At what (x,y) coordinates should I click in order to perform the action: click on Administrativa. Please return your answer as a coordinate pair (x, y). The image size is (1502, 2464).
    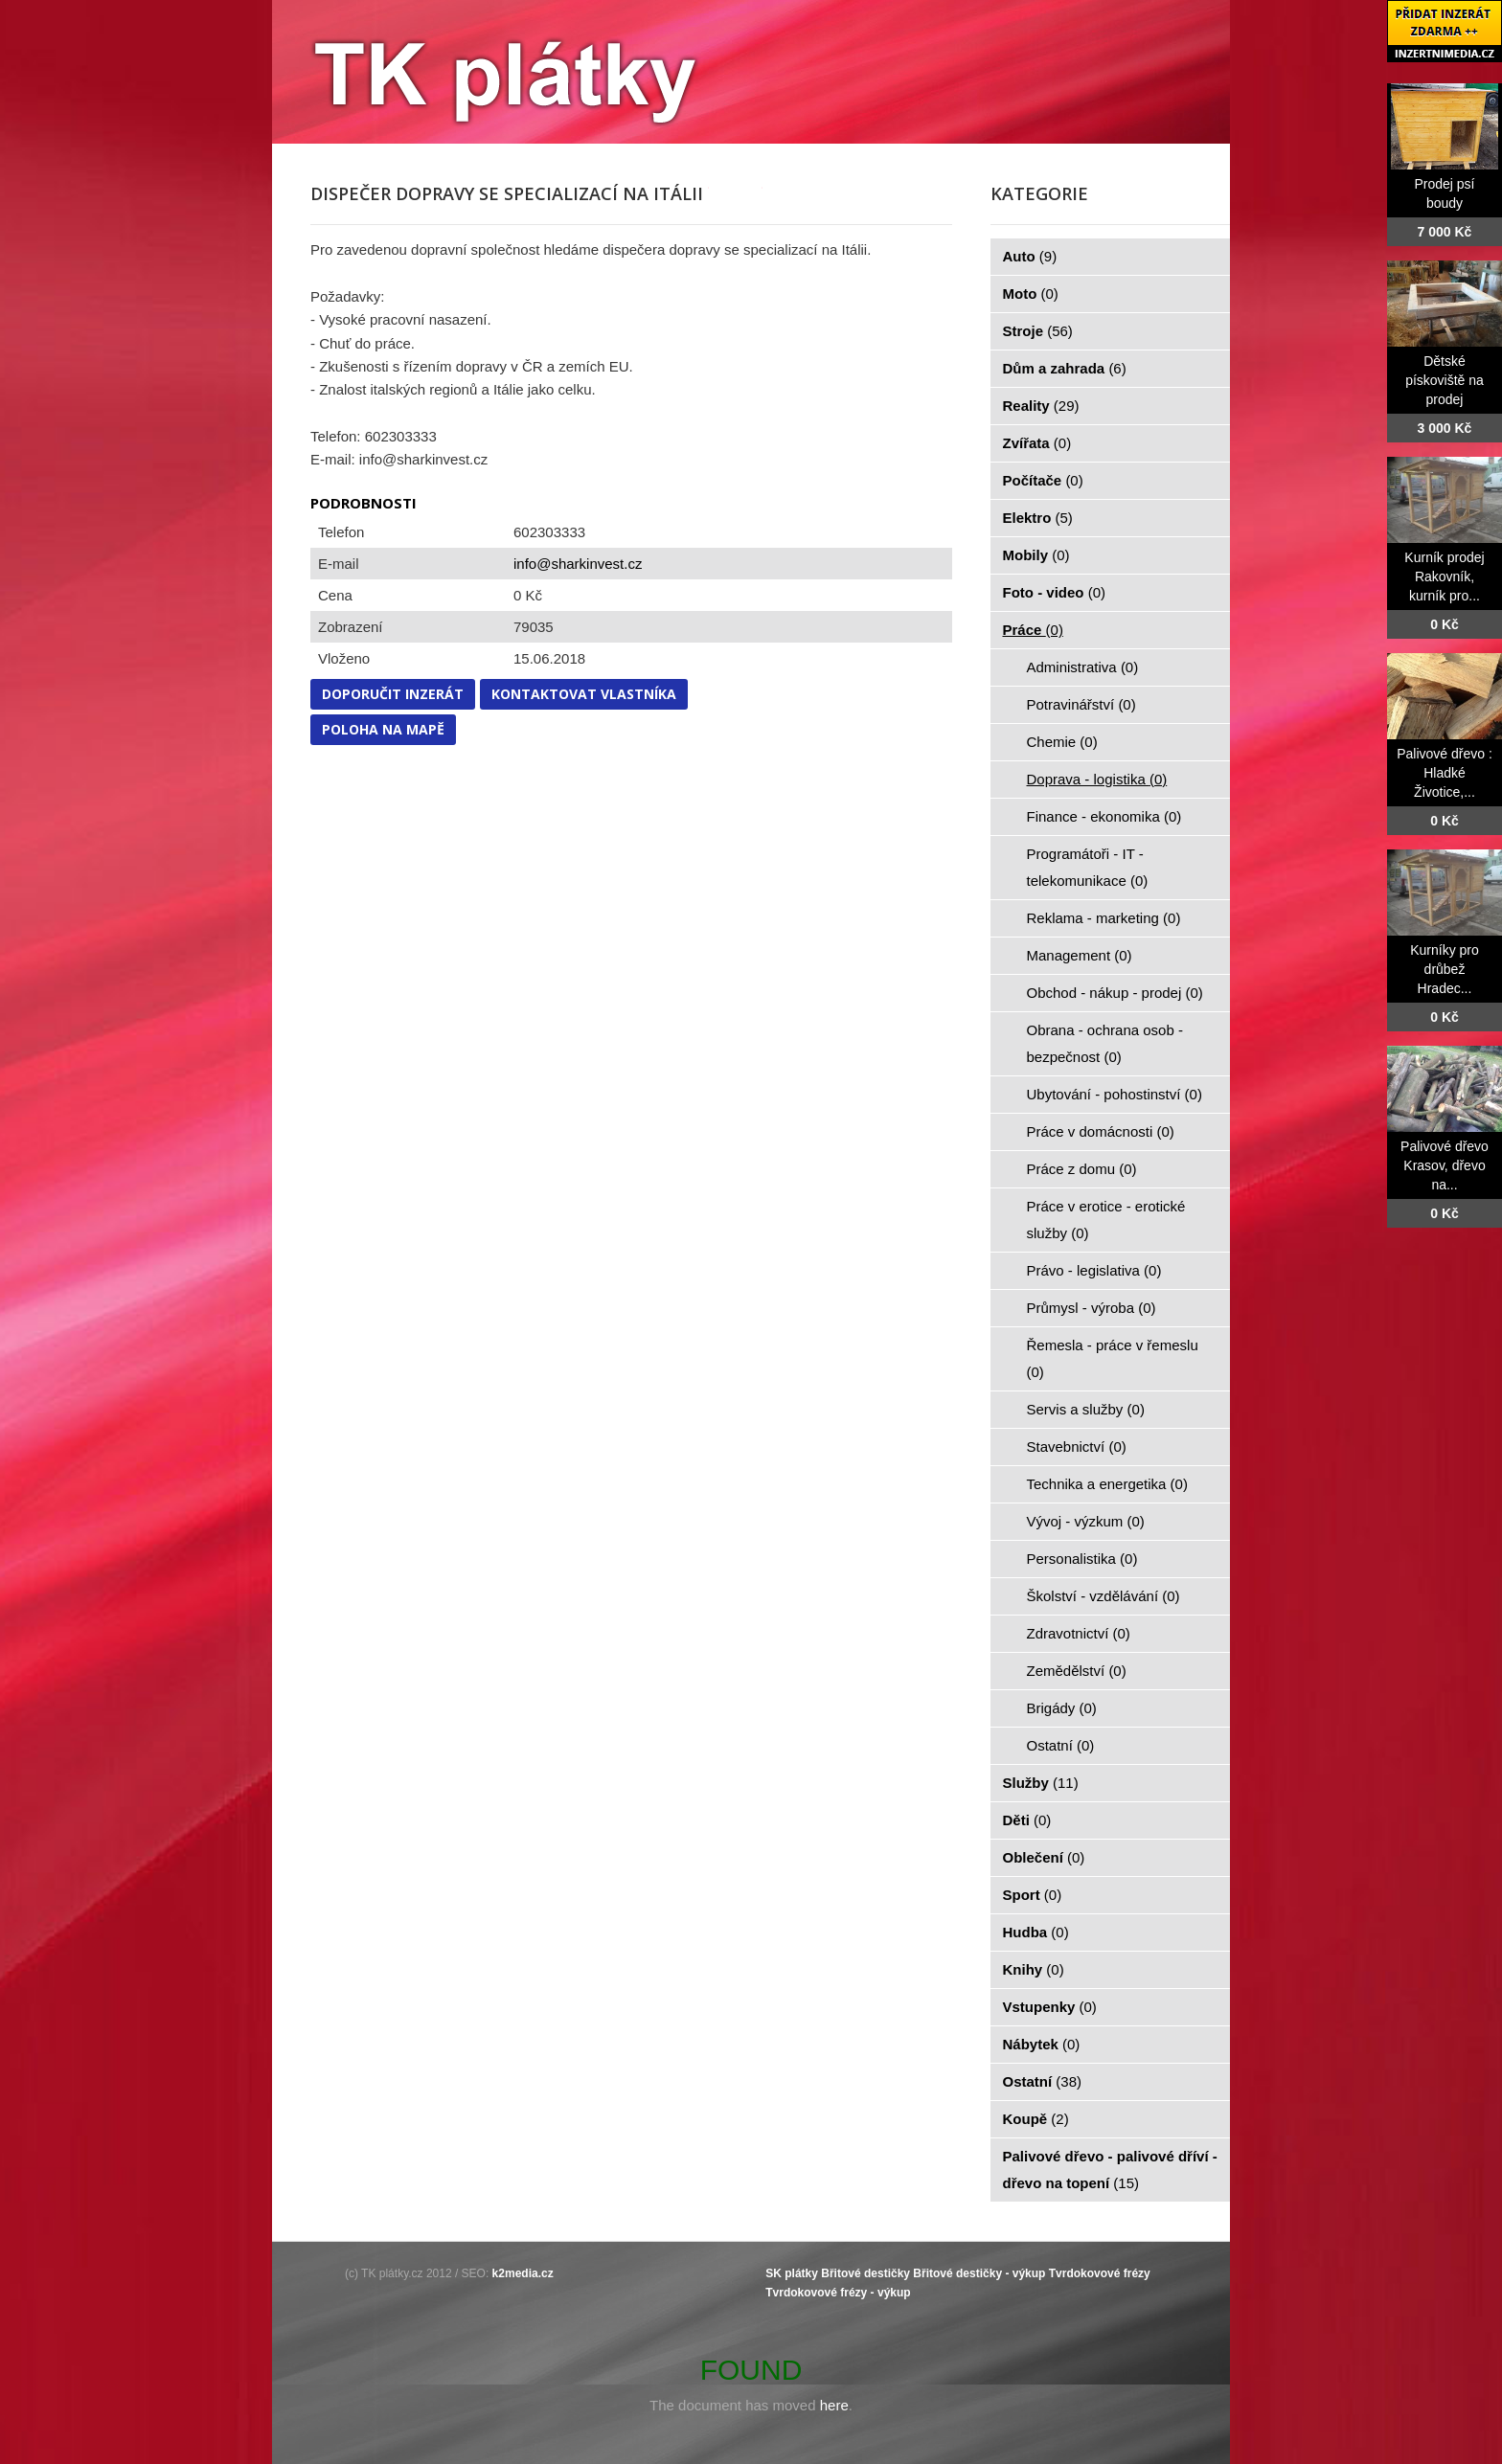
    Looking at the image, I should click on (1083, 667).